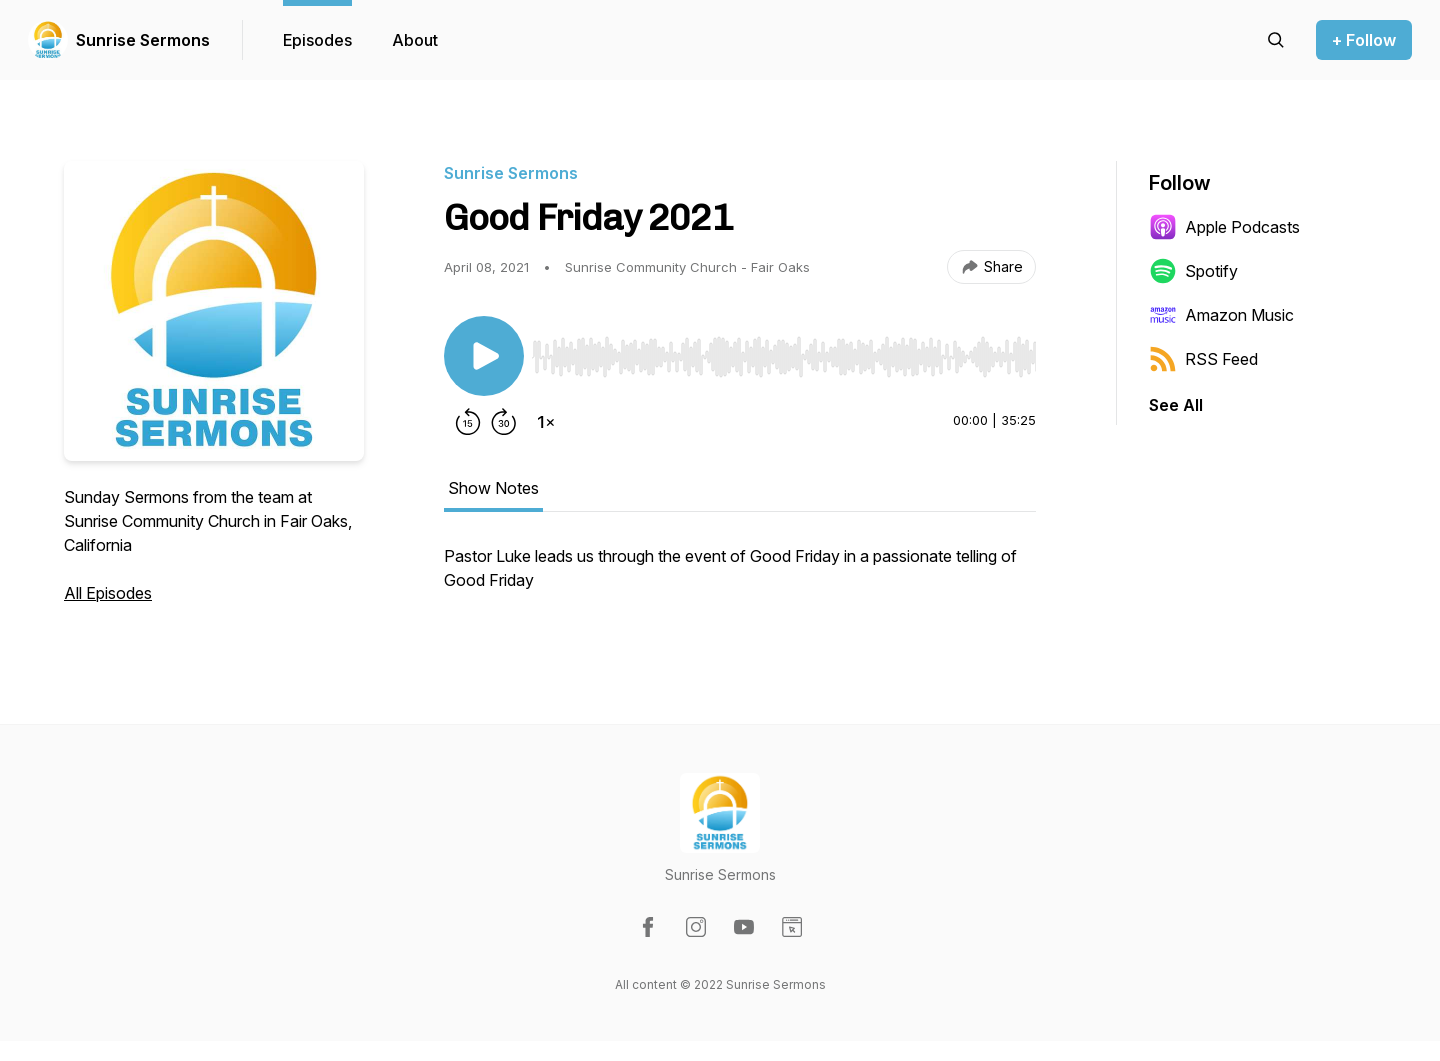 Image resolution: width=1440 pixels, height=1061 pixels. Describe the element at coordinates (468, 422) in the screenshot. I see `[Rewind 15 seconds]` at that location.